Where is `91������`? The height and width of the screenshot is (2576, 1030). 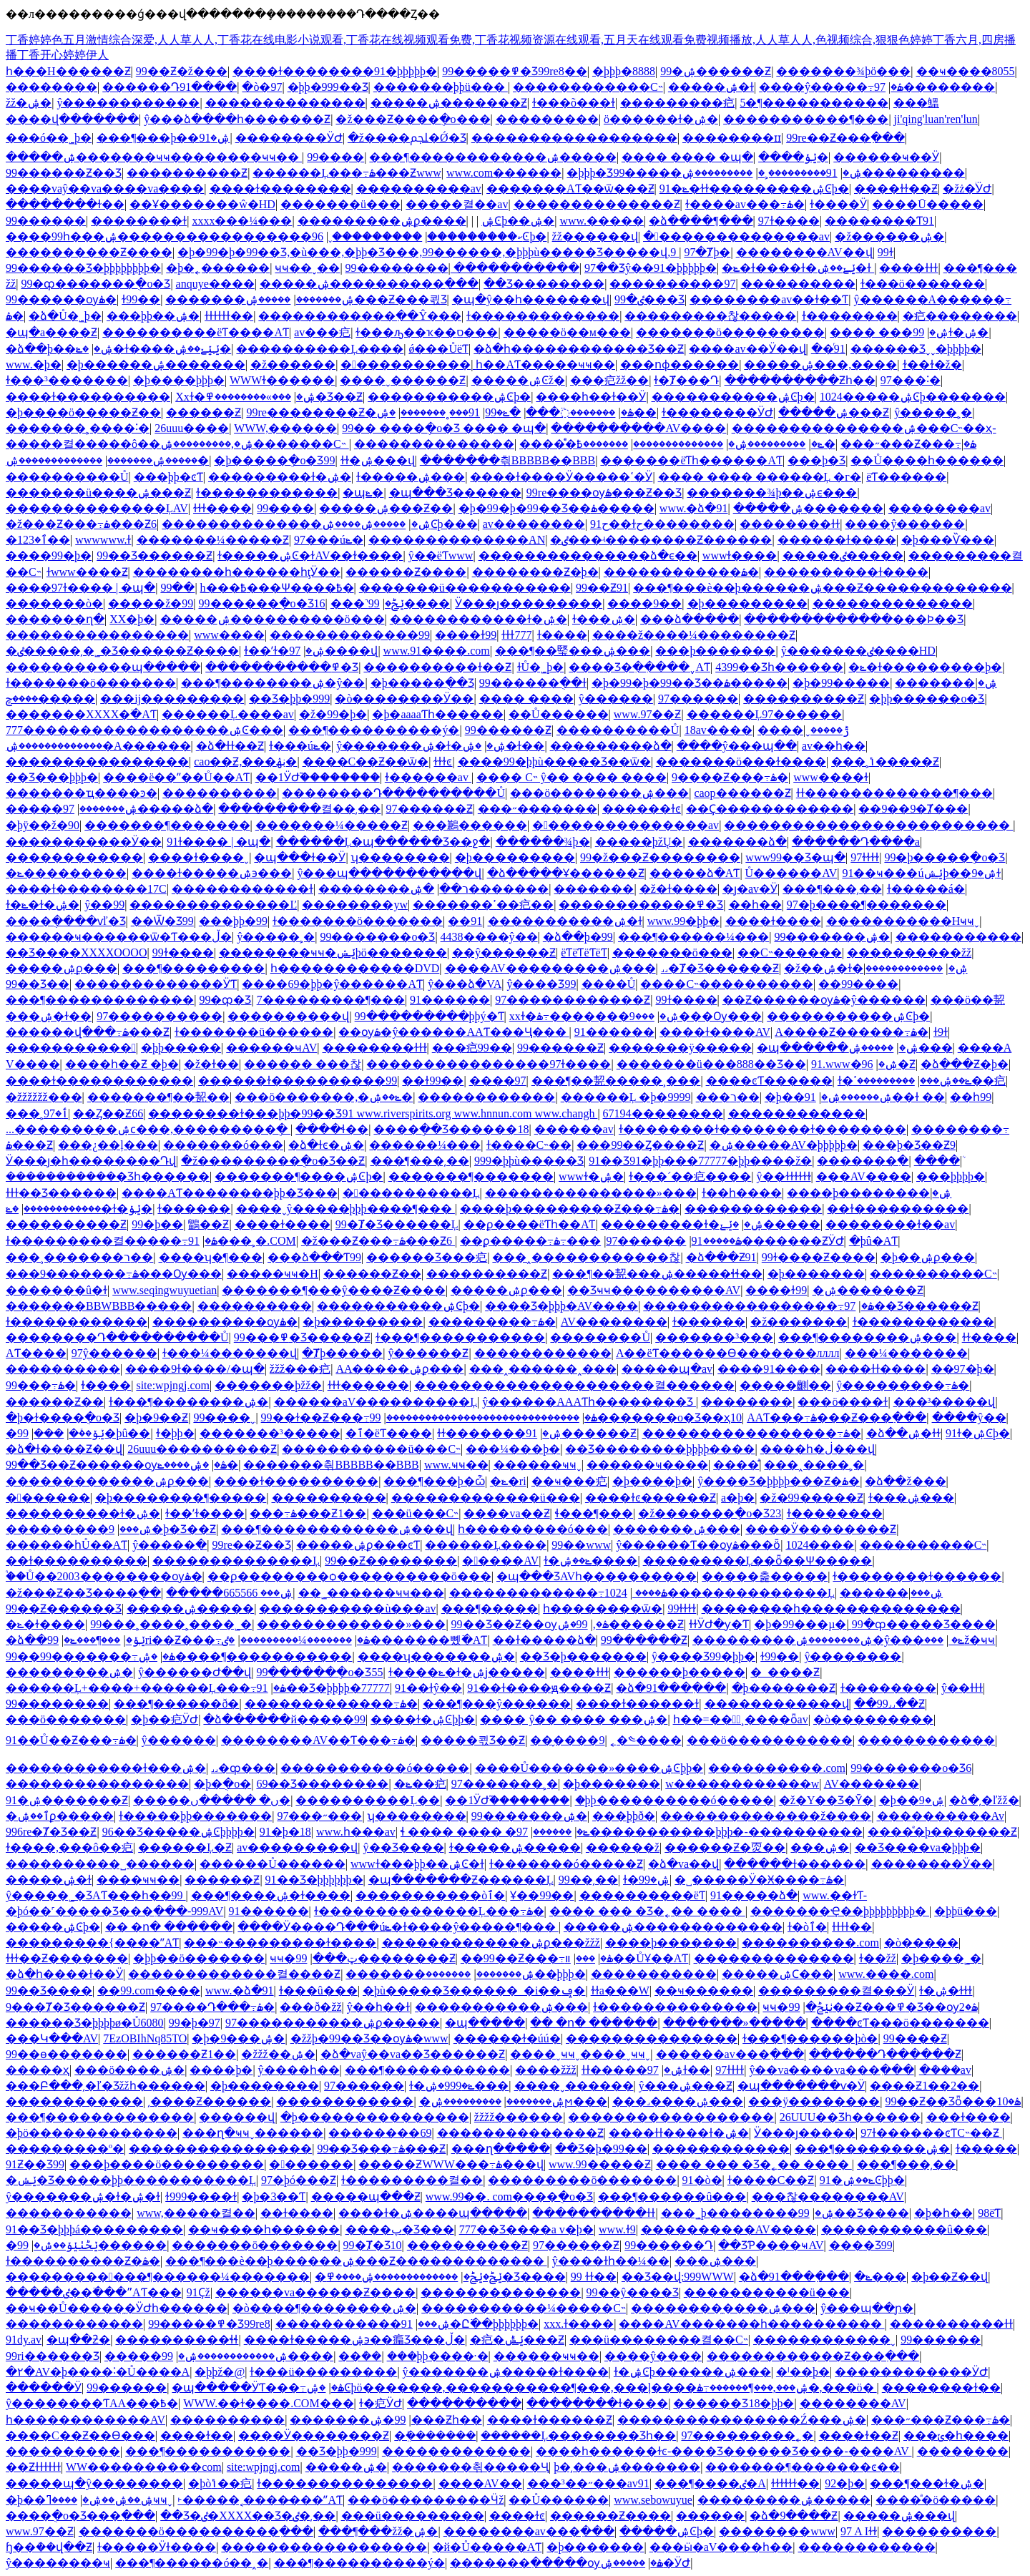
91������ is located at coordinates (450, 1000).